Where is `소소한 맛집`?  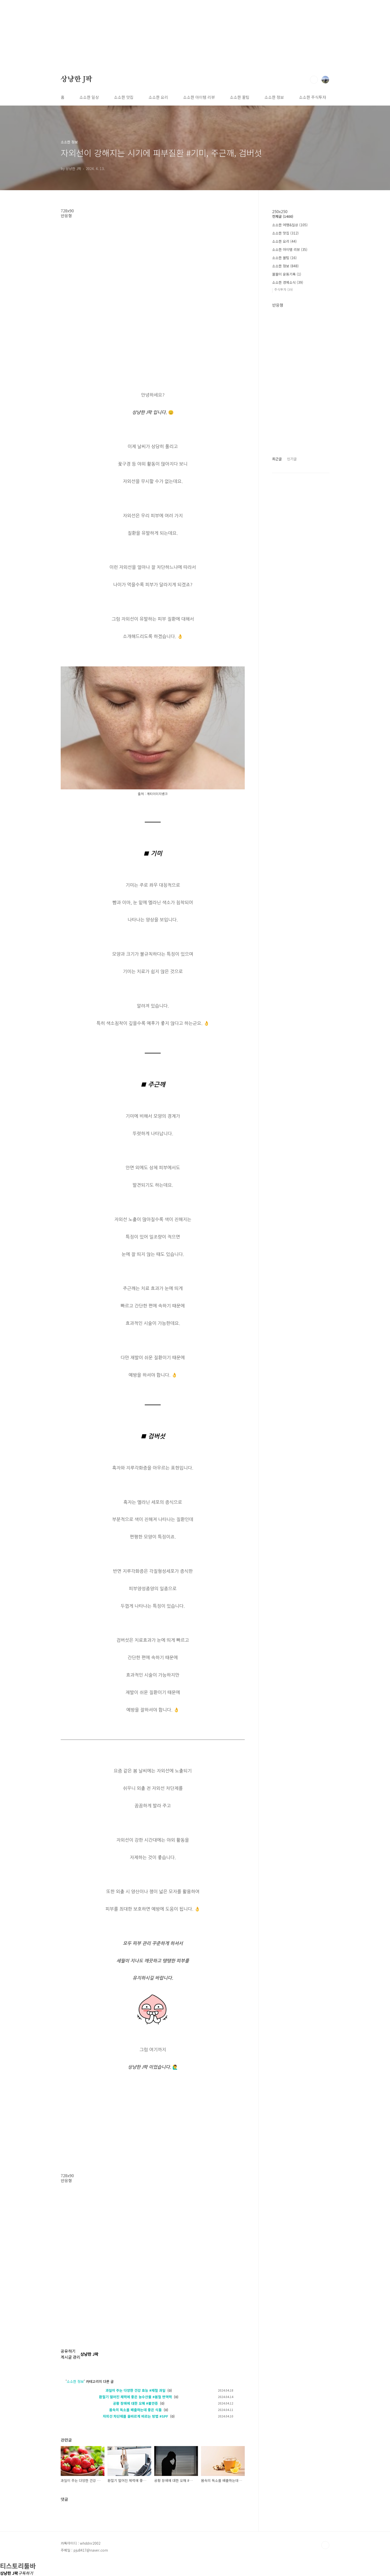 소소한 맛집 is located at coordinates (124, 97).